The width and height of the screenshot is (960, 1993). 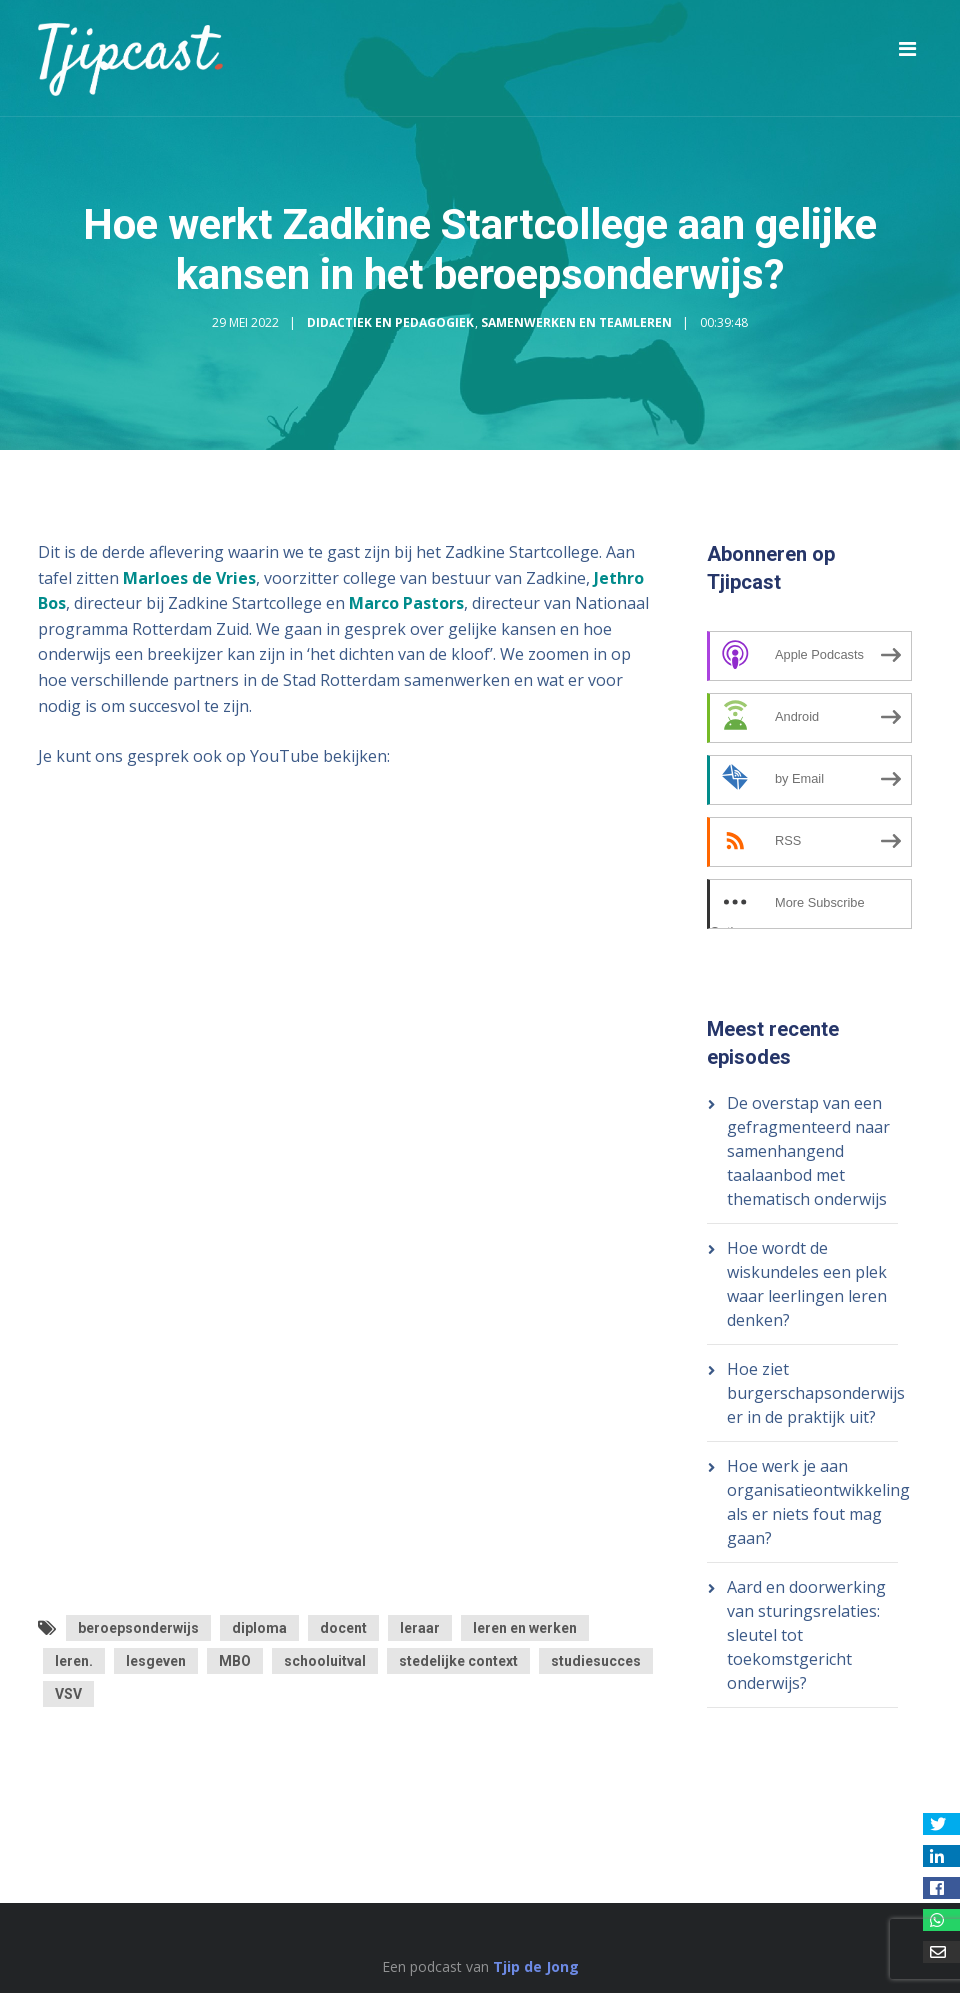 I want to click on stedelijke context, so click(x=458, y=1661).